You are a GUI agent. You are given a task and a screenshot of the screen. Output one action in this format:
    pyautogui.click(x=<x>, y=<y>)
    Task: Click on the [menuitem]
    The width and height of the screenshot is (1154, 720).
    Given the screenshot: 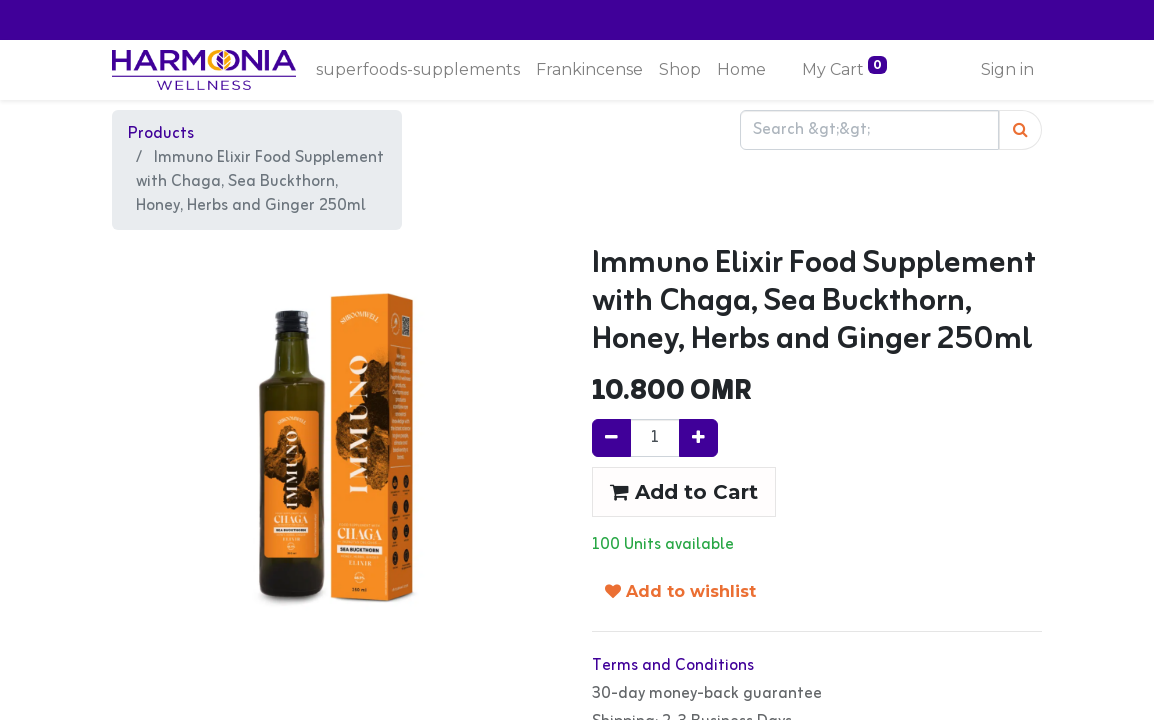 What is the action you would take?
    pyautogui.click(x=418, y=70)
    